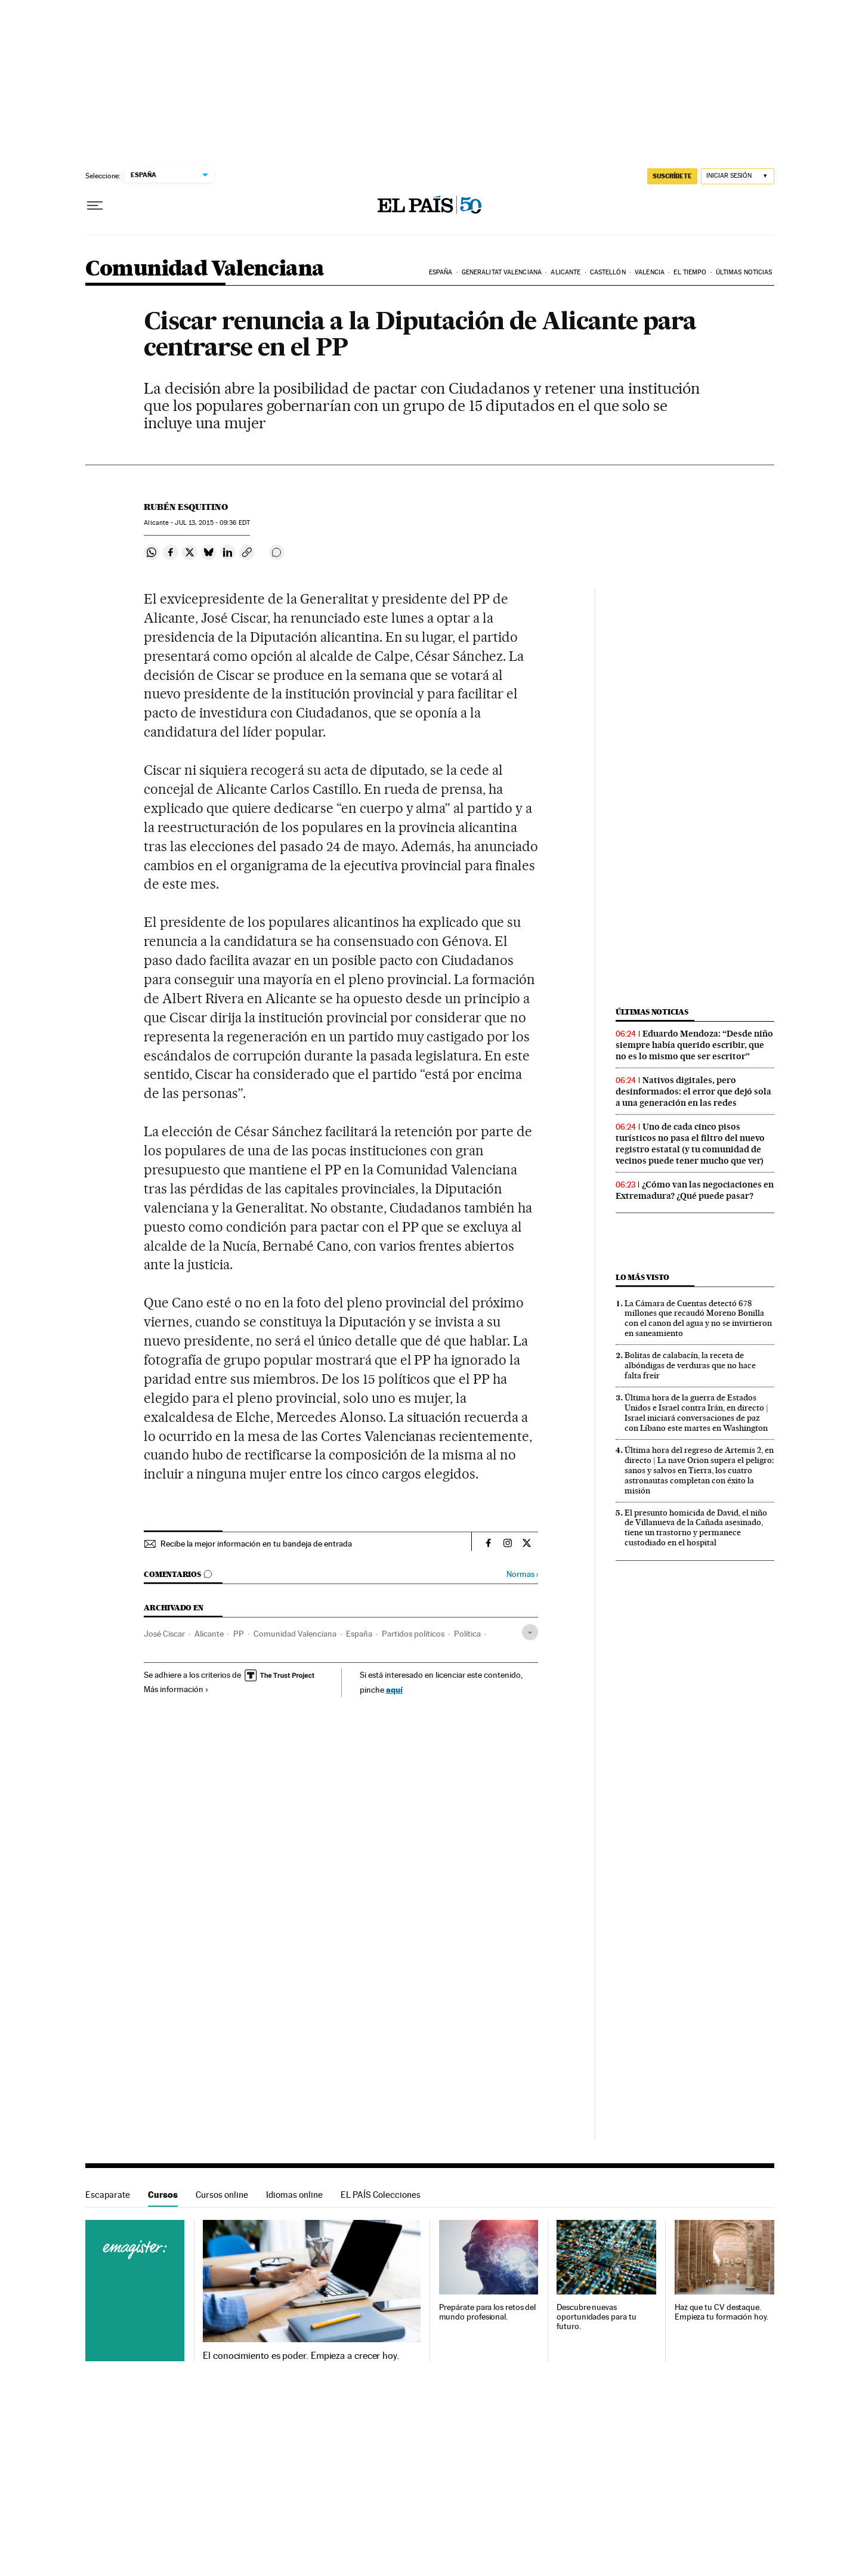  I want to click on 13, 2015 - 09:36, so click(212, 523).